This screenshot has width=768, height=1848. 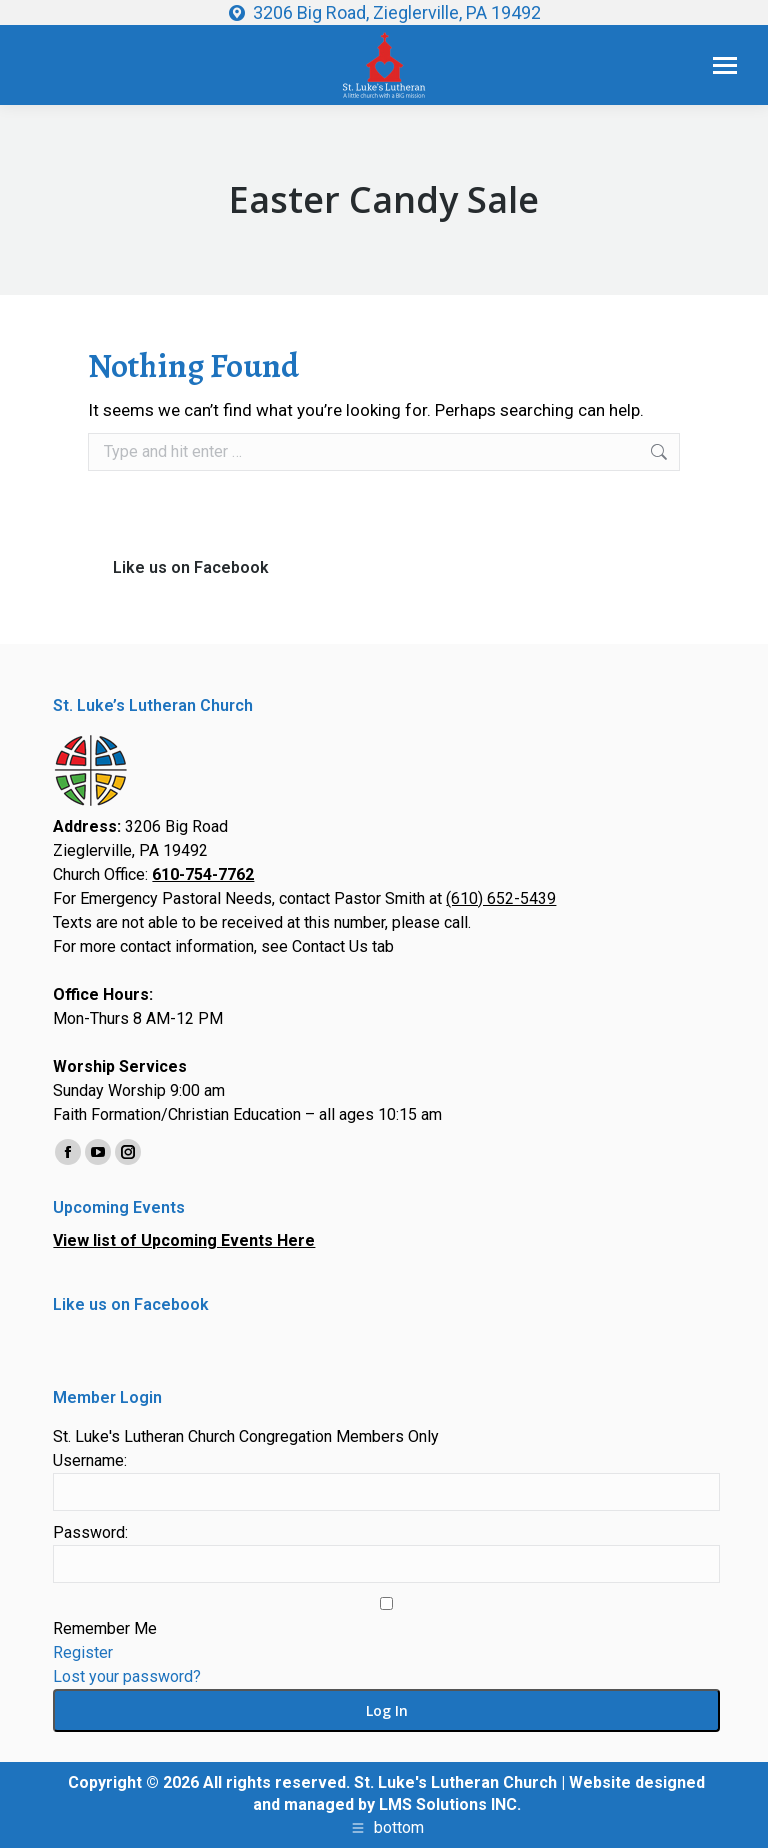 I want to click on 610-754-7762, so click(x=203, y=874).